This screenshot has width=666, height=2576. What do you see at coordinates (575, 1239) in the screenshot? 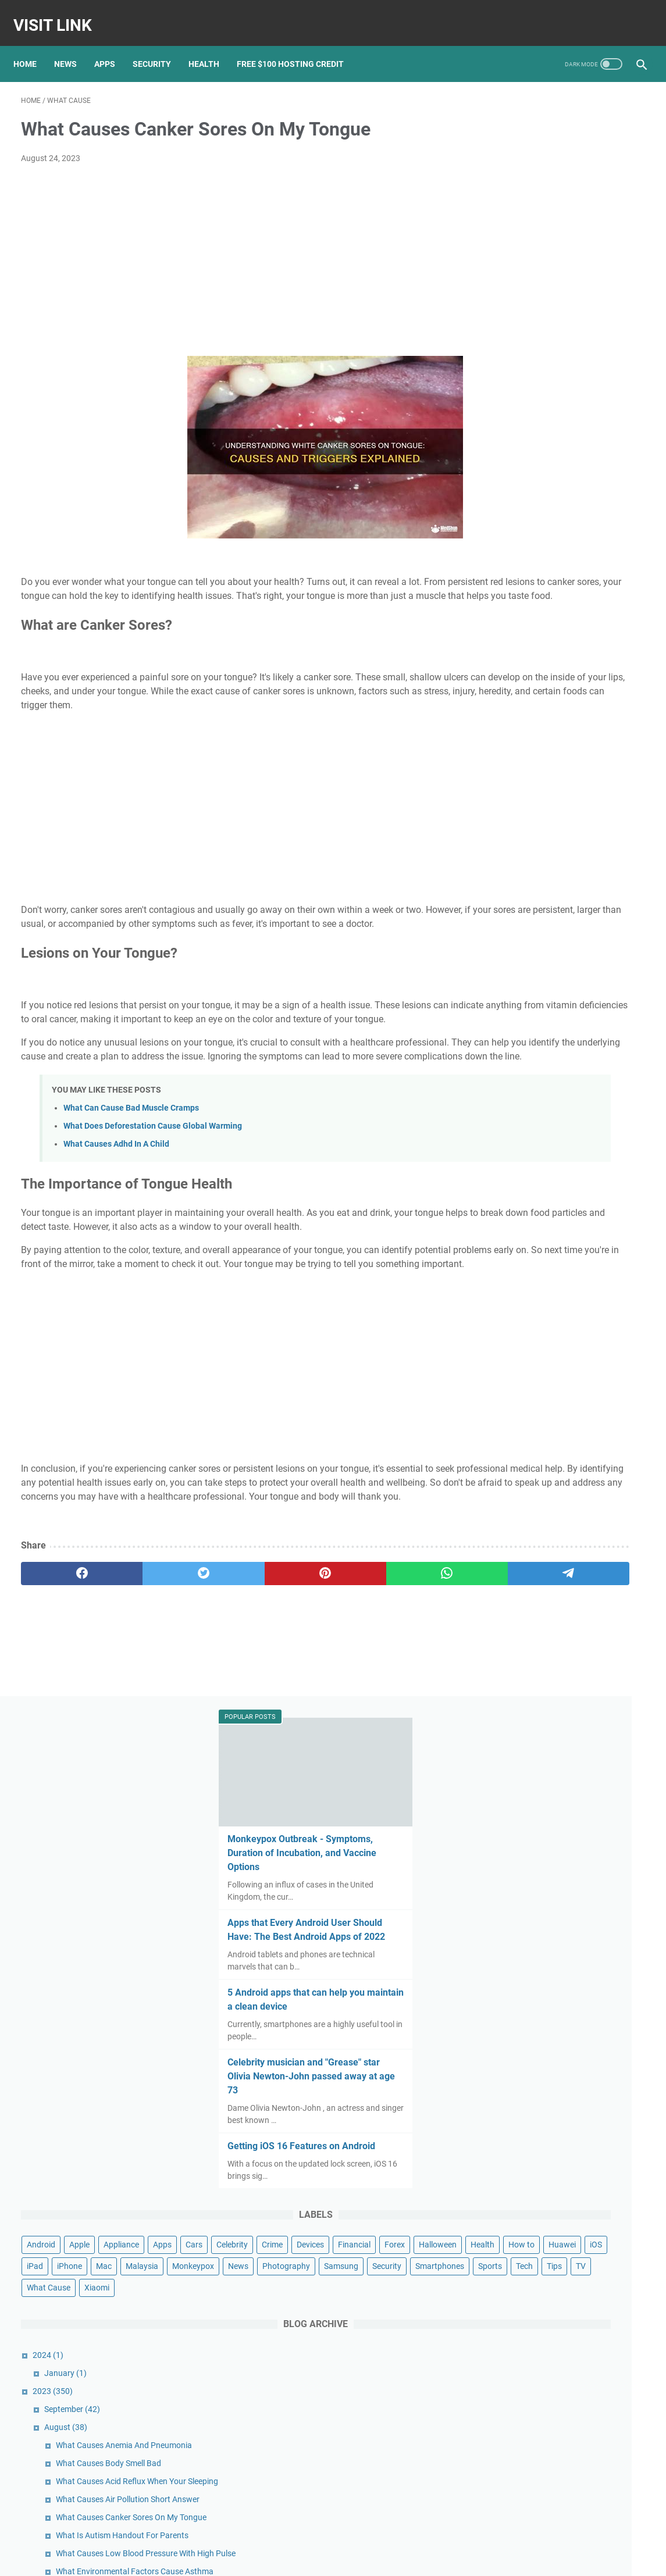
I see `What Cause Swelling In Your Feet` at bounding box center [575, 1239].